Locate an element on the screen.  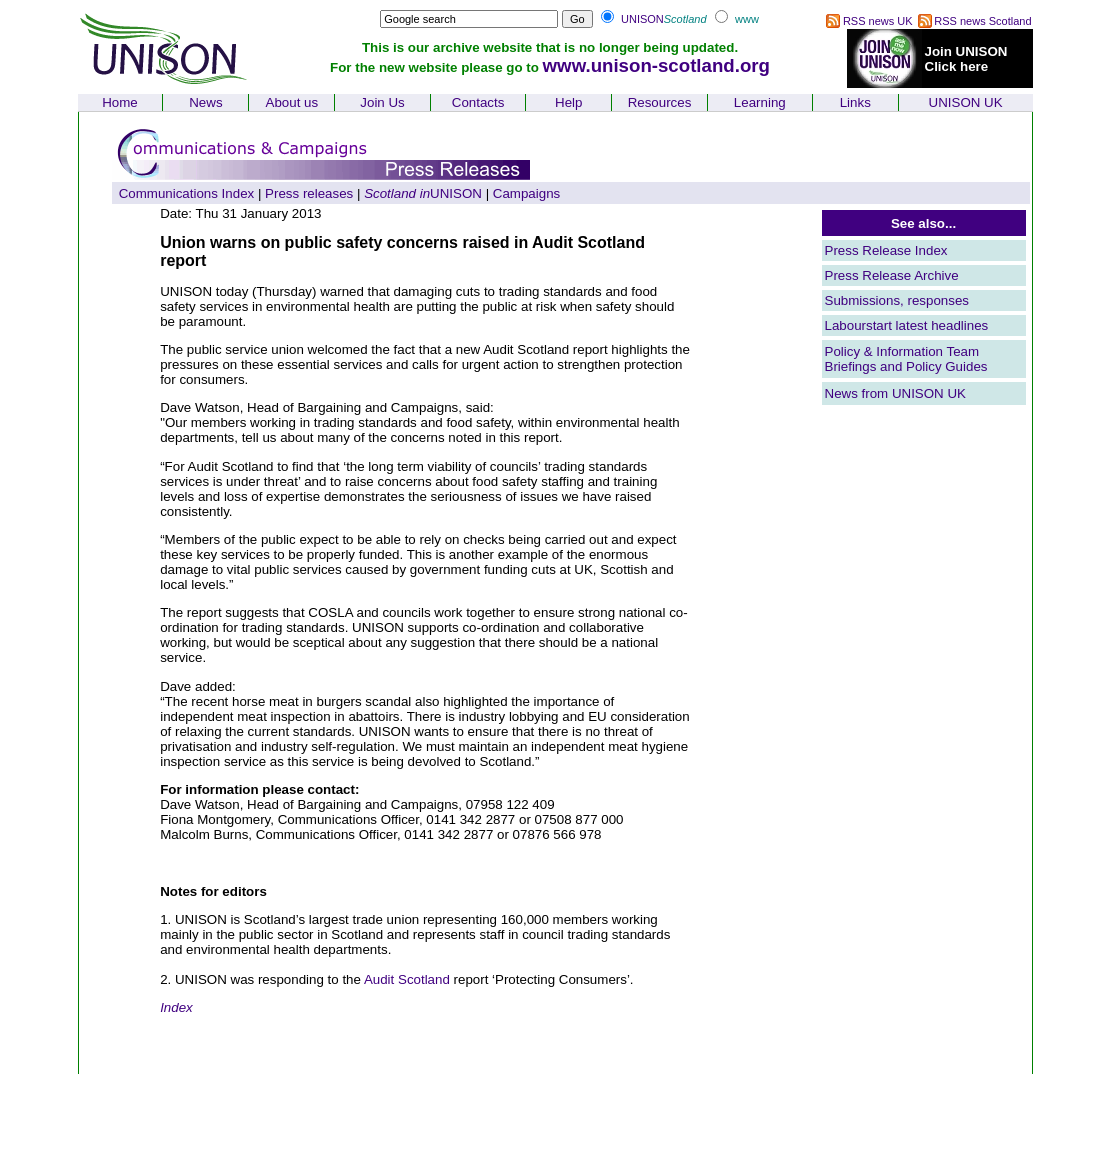
Learning is located at coordinates (760, 102).